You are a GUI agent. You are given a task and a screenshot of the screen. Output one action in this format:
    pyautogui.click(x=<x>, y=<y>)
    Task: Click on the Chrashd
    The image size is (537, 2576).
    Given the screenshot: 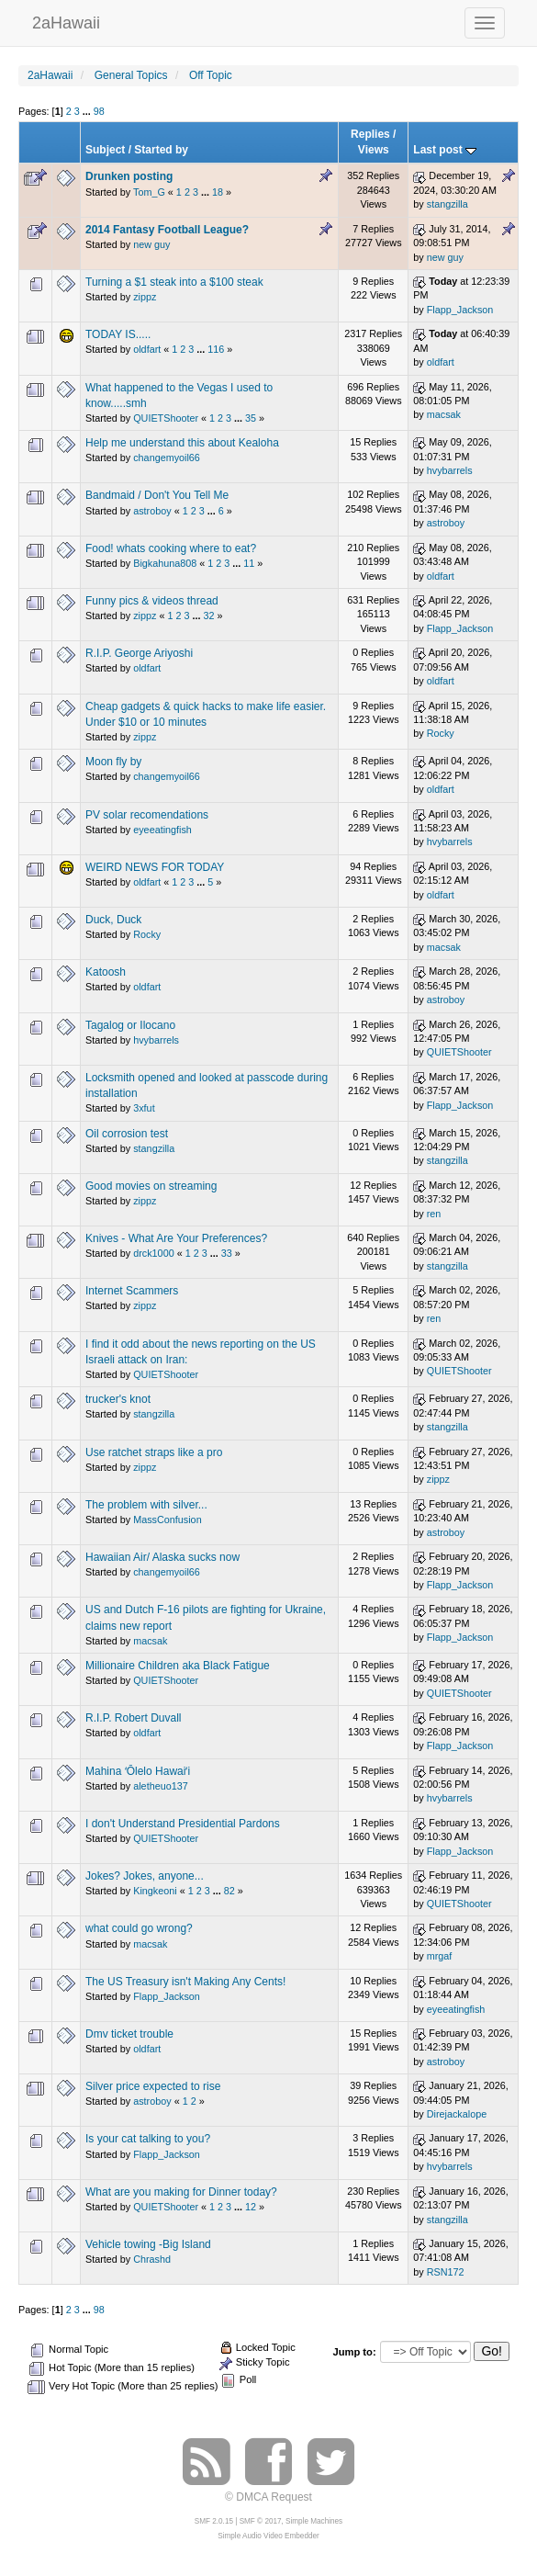 What is the action you would take?
    pyautogui.click(x=152, y=2259)
    